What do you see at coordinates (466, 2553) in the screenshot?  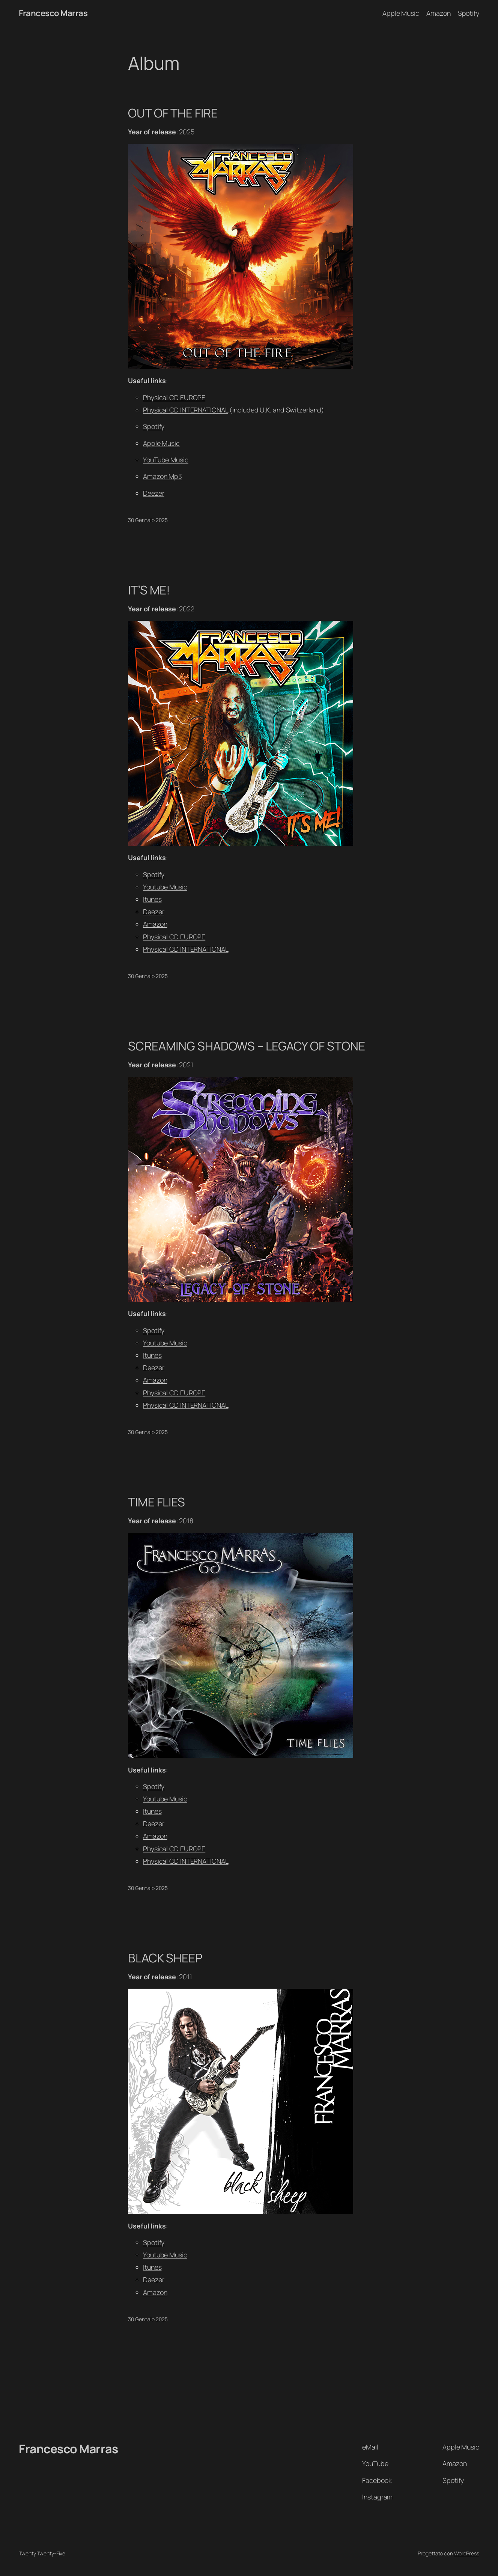 I see `WordPress` at bounding box center [466, 2553].